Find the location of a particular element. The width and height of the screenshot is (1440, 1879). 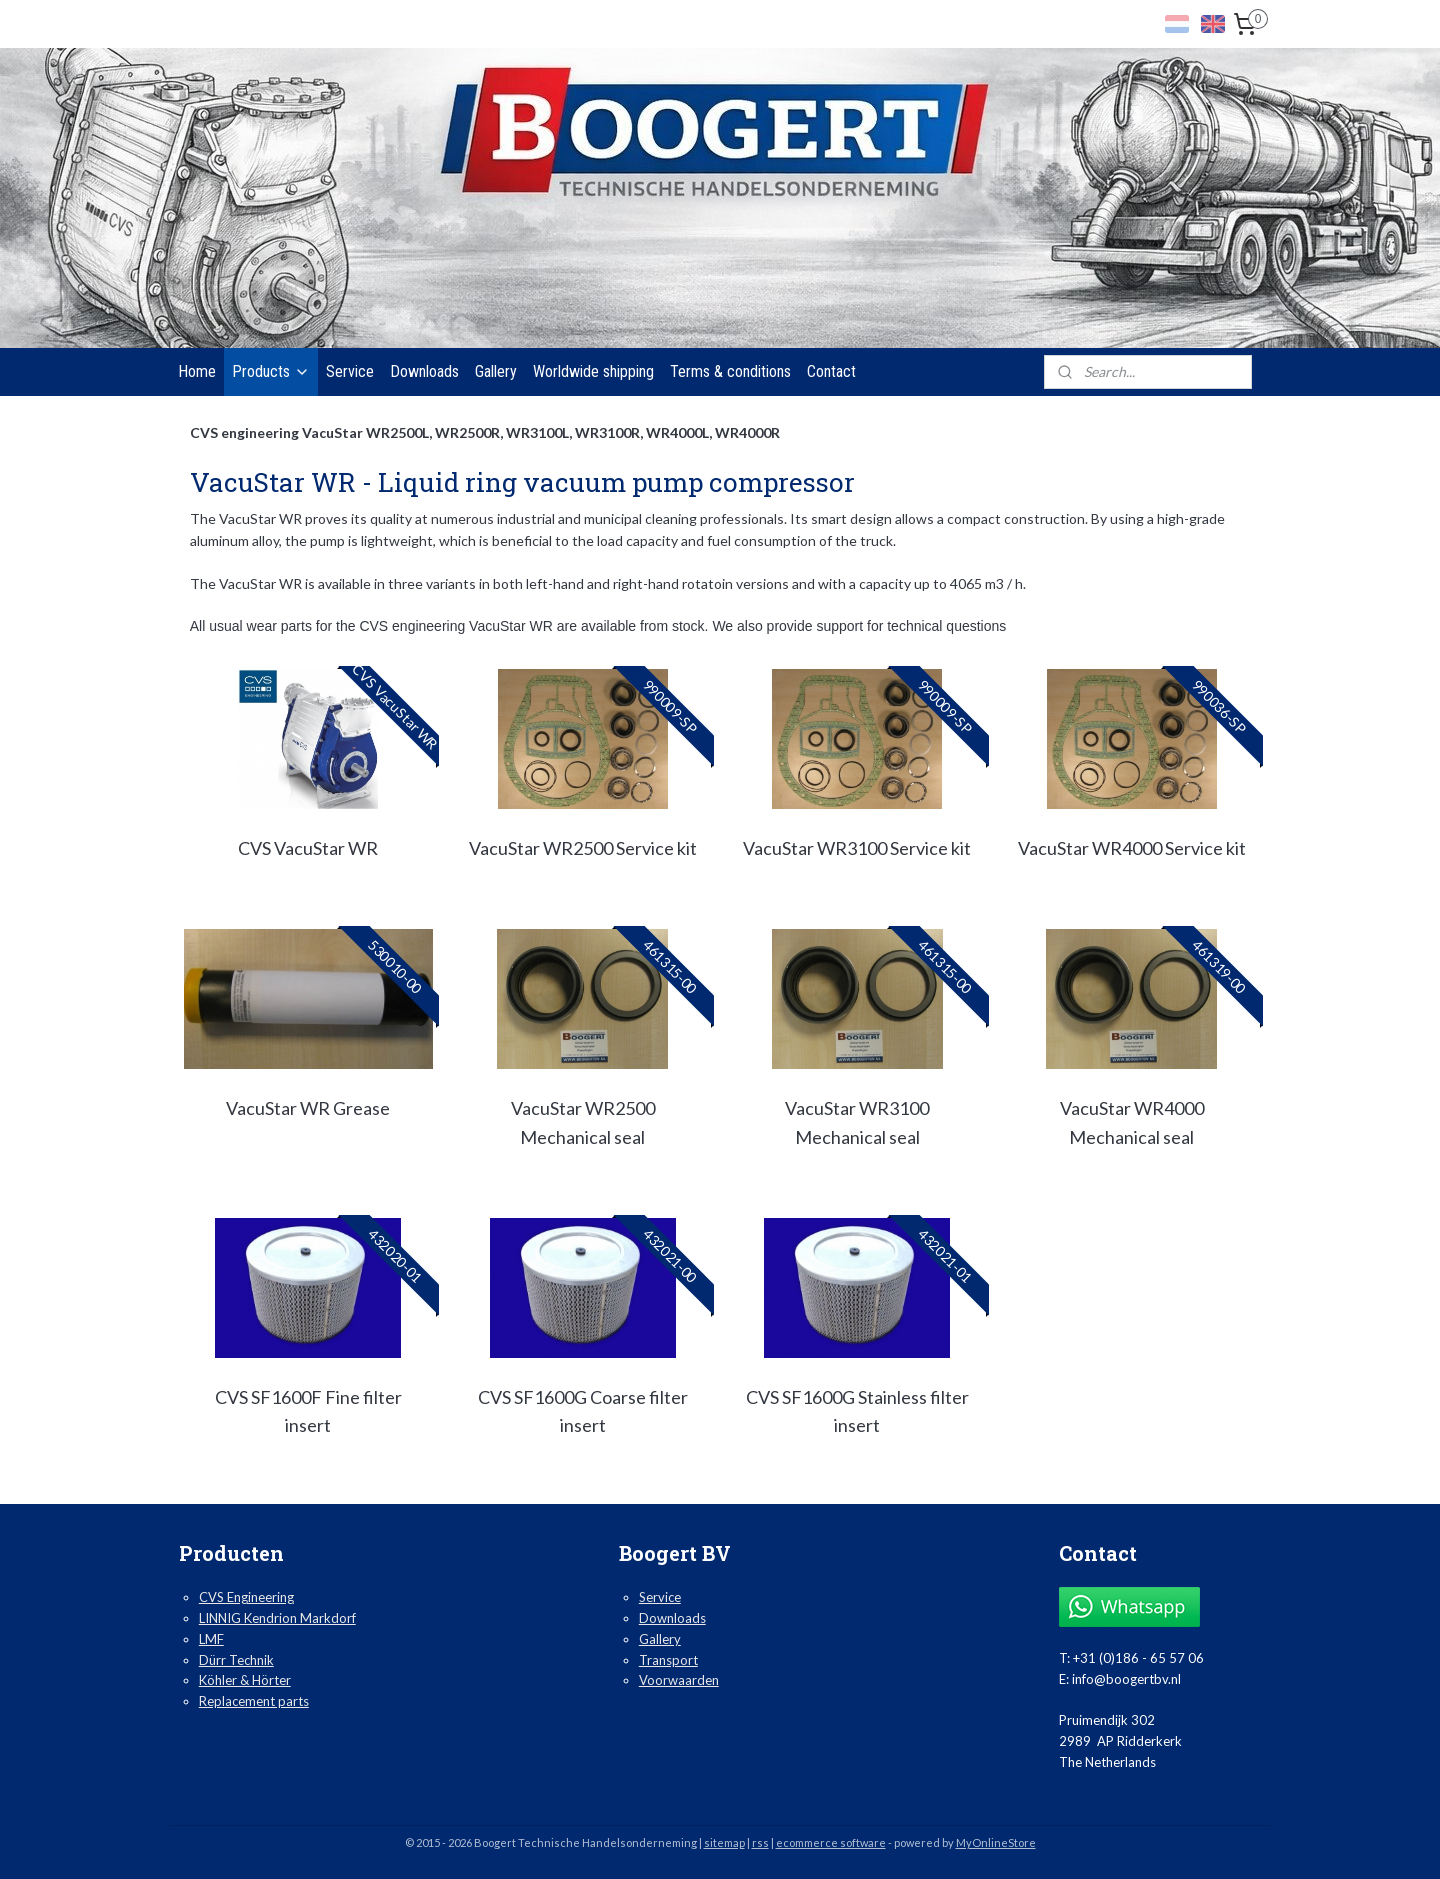

Transport is located at coordinates (668, 1660).